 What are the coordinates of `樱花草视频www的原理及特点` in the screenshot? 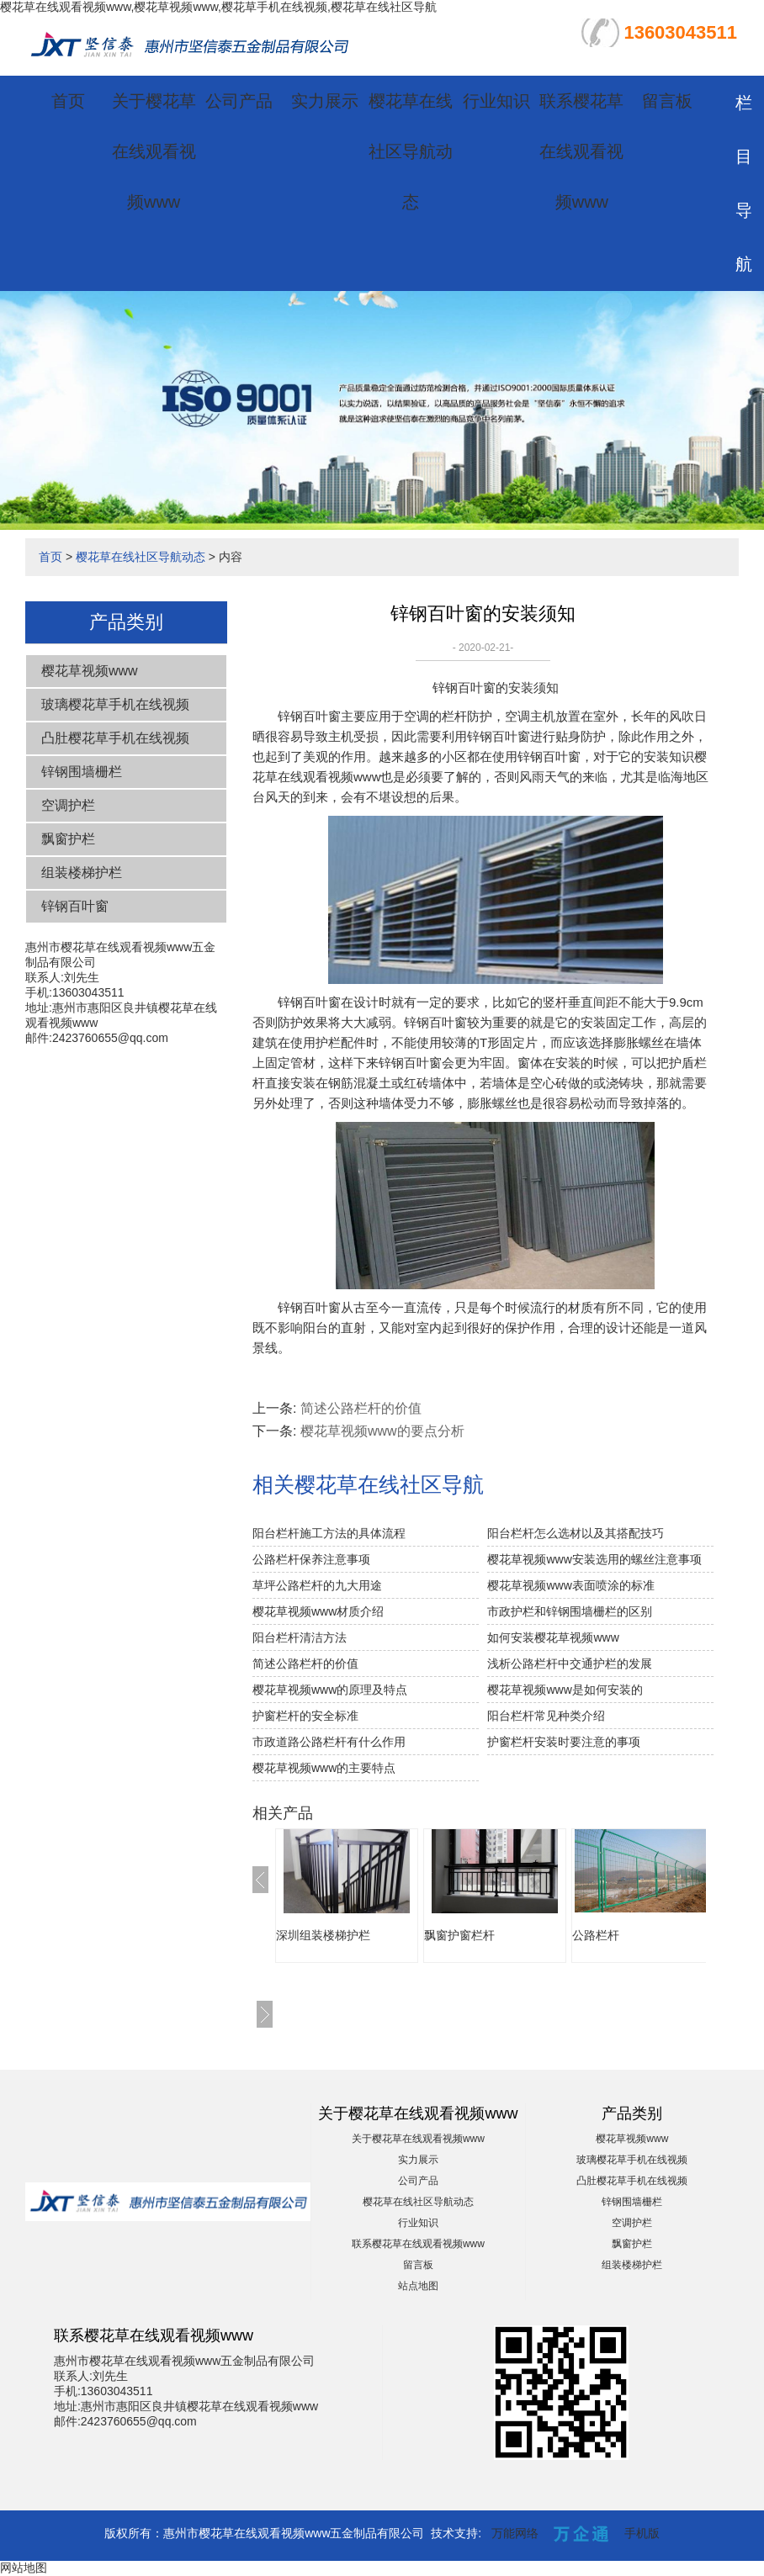 It's located at (329, 1689).